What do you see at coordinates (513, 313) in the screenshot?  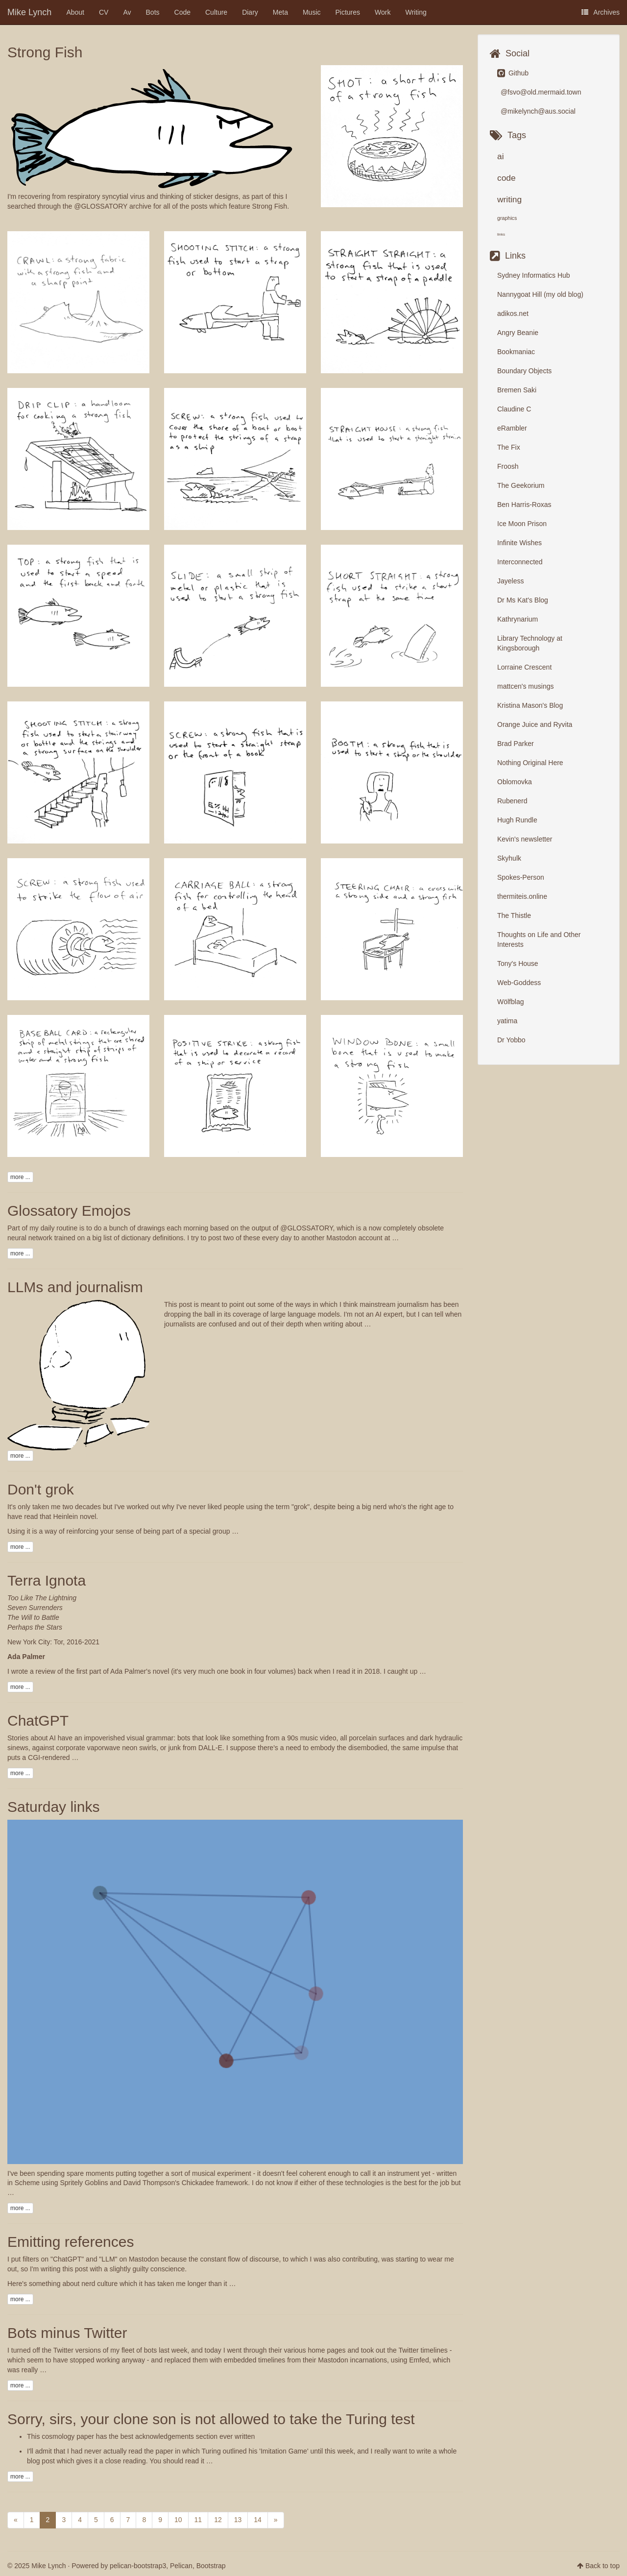 I see `adikos.net` at bounding box center [513, 313].